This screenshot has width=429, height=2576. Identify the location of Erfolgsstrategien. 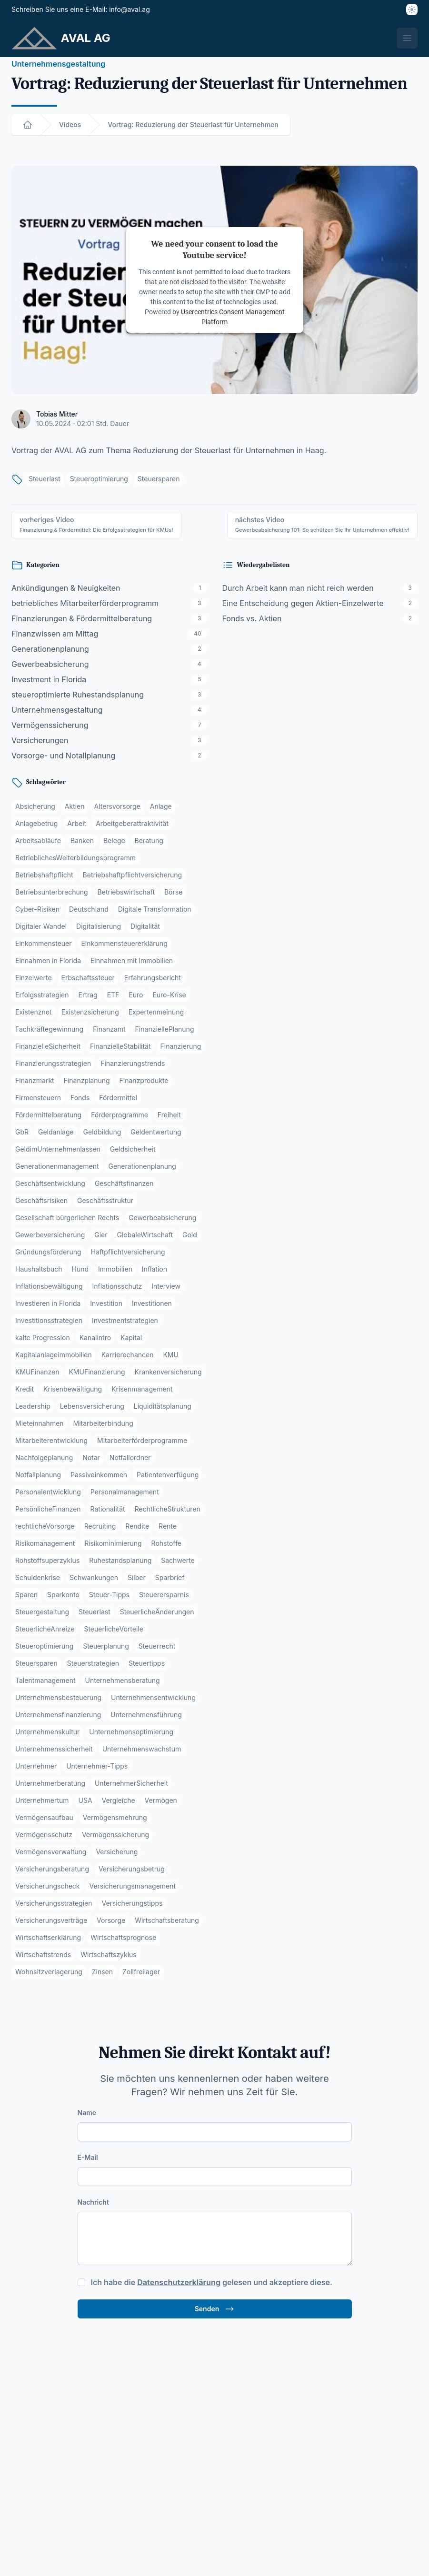
(42, 995).